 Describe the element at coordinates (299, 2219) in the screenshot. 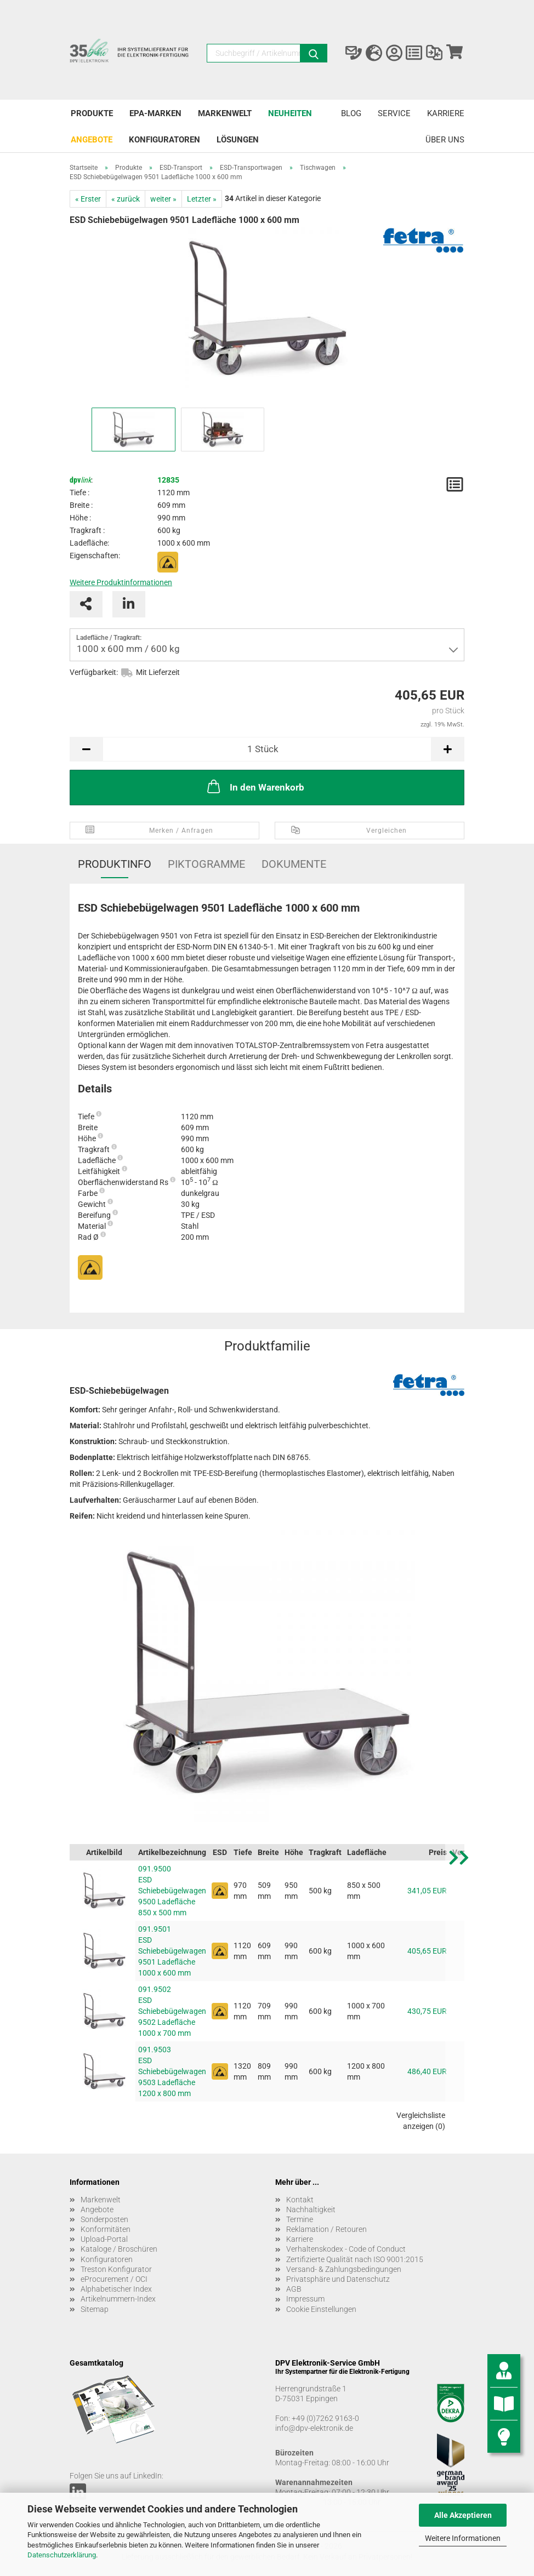

I see `Termine` at that location.